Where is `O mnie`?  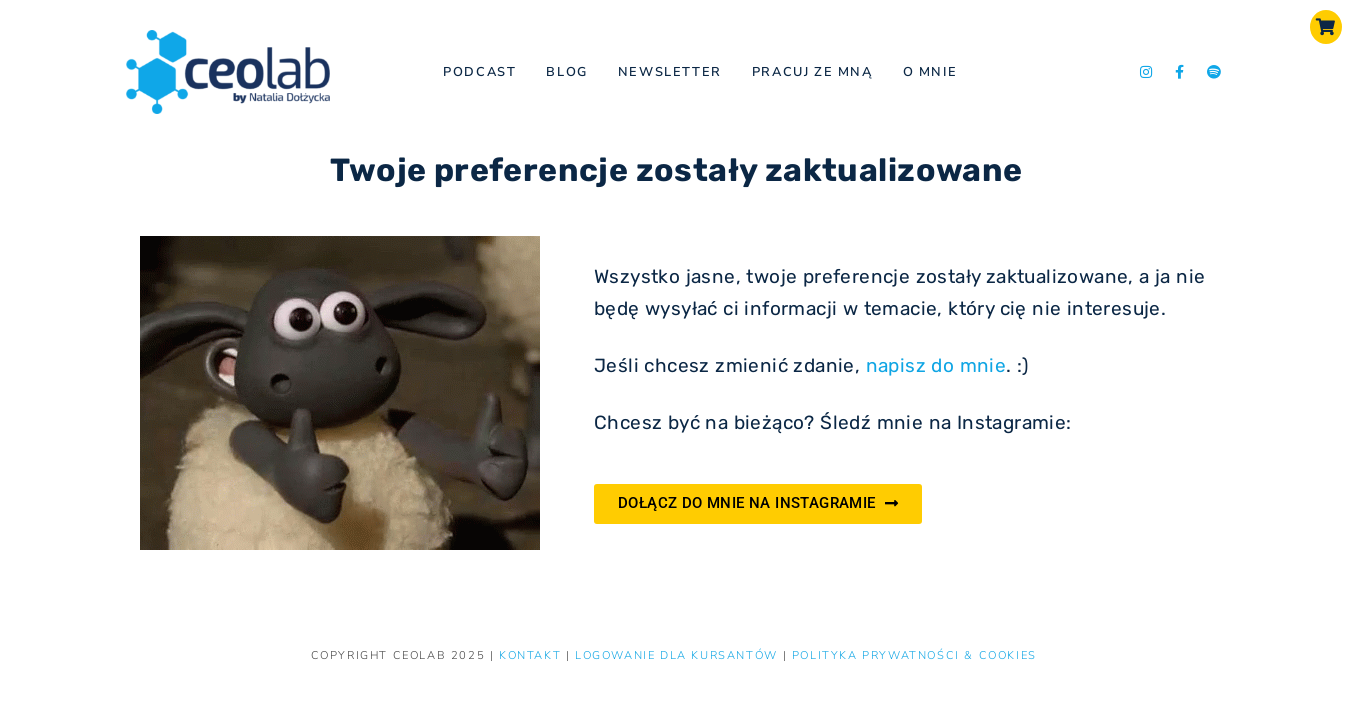
O mnie is located at coordinates (930, 72).